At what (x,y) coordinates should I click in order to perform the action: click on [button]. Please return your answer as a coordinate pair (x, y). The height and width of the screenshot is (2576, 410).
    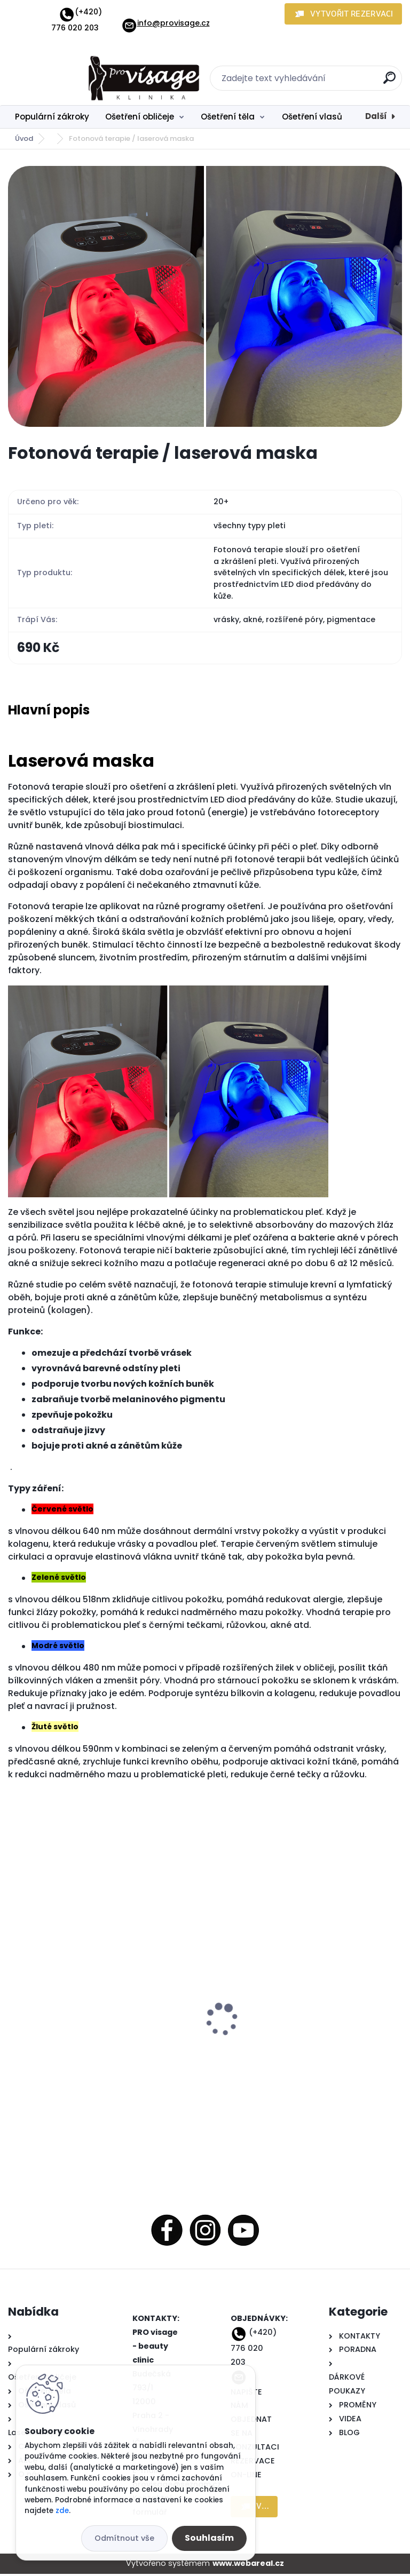
    Looking at the image, I should click on (343, 14).